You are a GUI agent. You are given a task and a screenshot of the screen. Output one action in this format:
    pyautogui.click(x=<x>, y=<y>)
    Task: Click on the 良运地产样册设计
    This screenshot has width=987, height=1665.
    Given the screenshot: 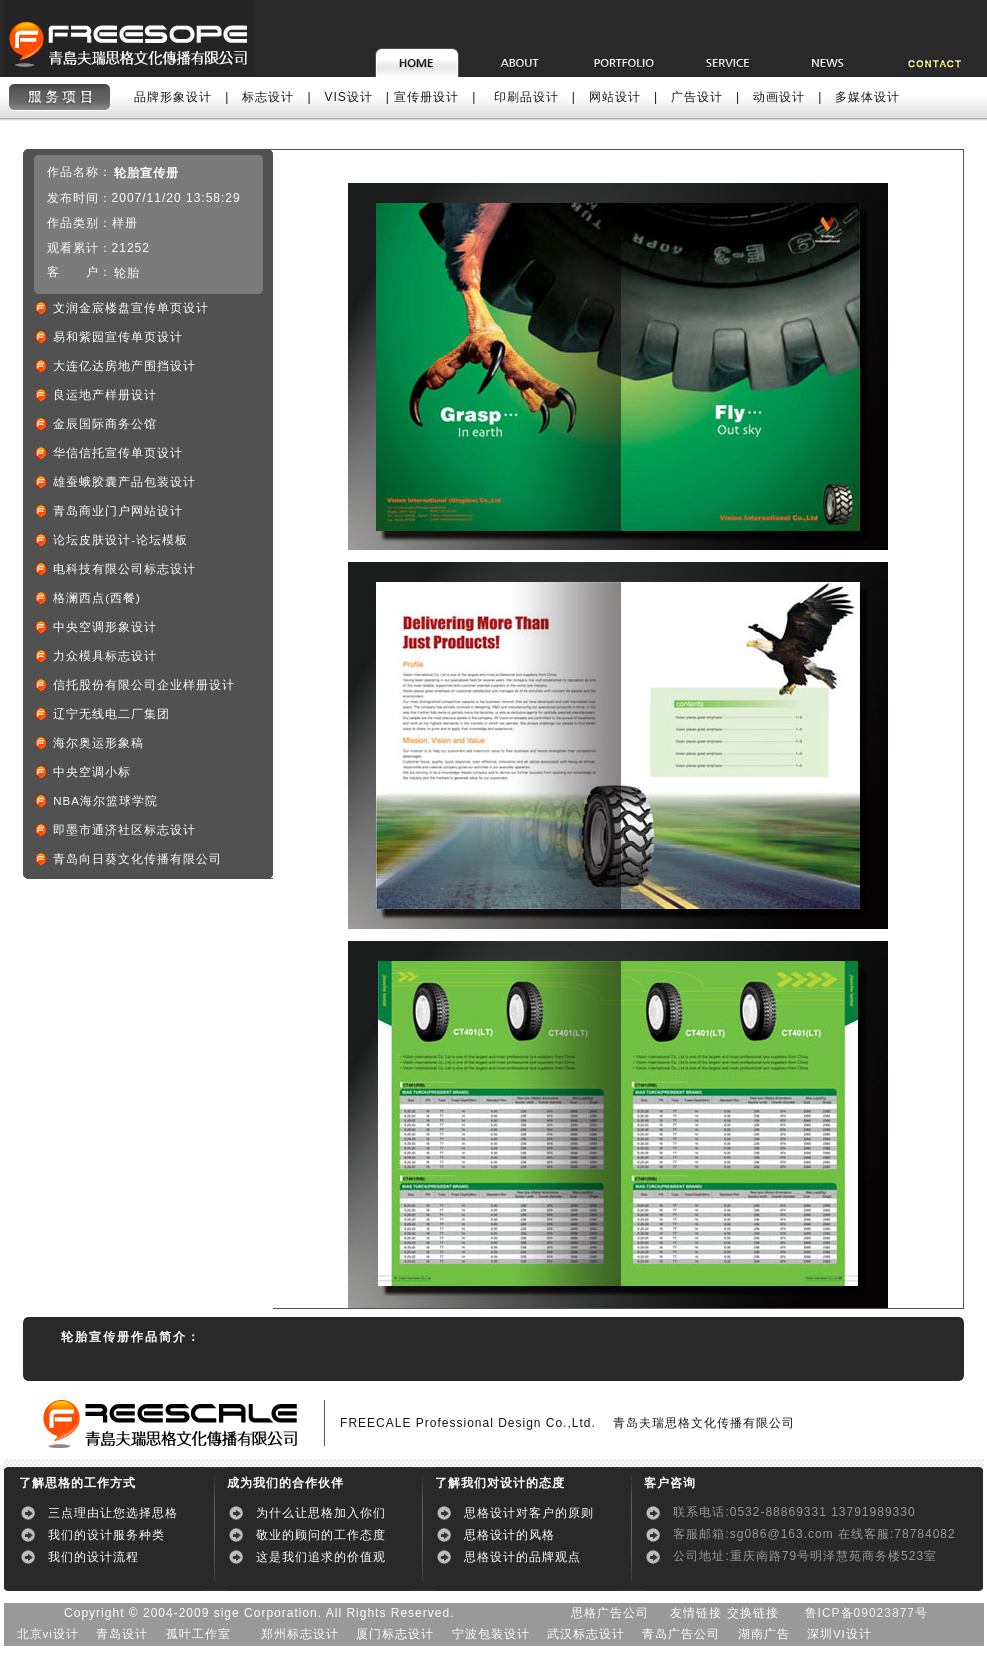 What is the action you would take?
    pyautogui.click(x=105, y=395)
    